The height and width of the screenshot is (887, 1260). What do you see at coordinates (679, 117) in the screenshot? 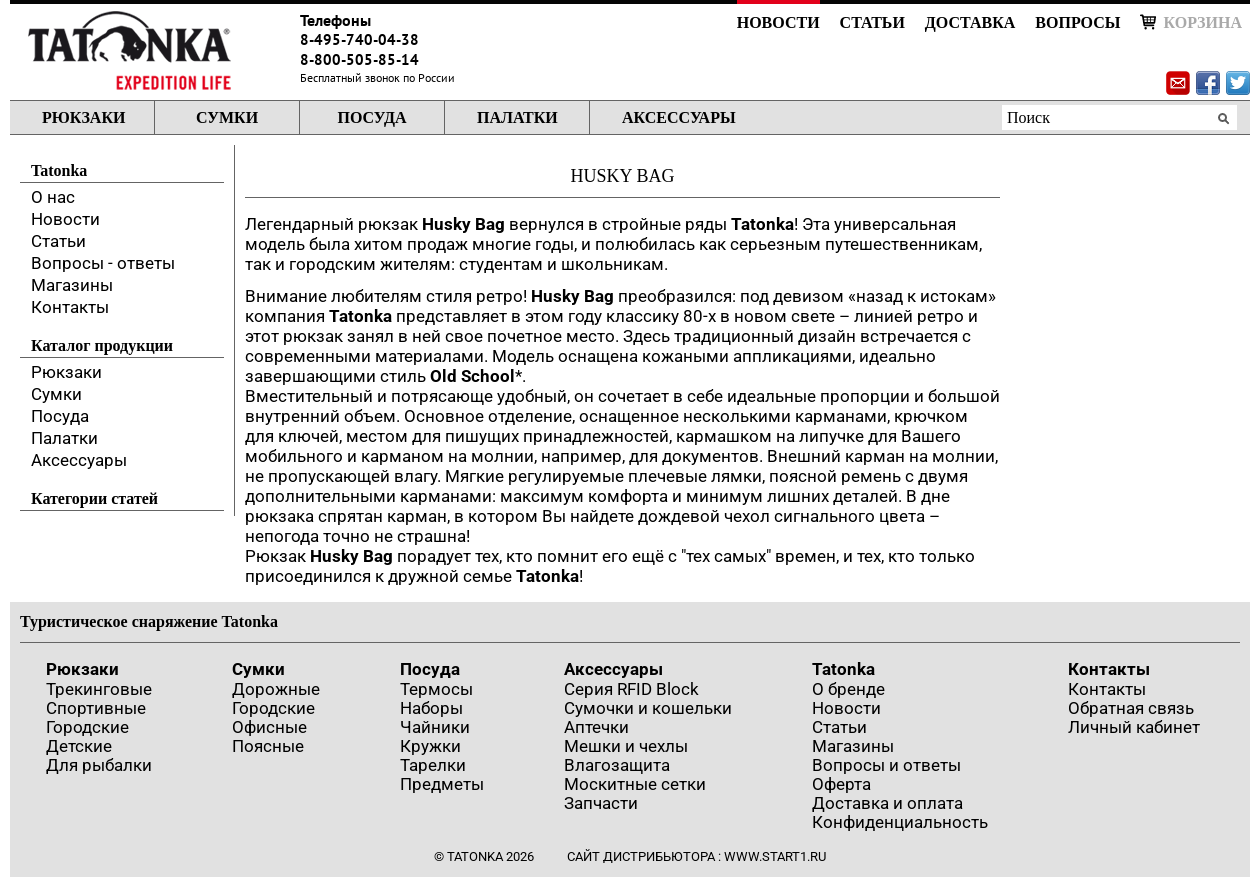
I see `Аксессуары` at bounding box center [679, 117].